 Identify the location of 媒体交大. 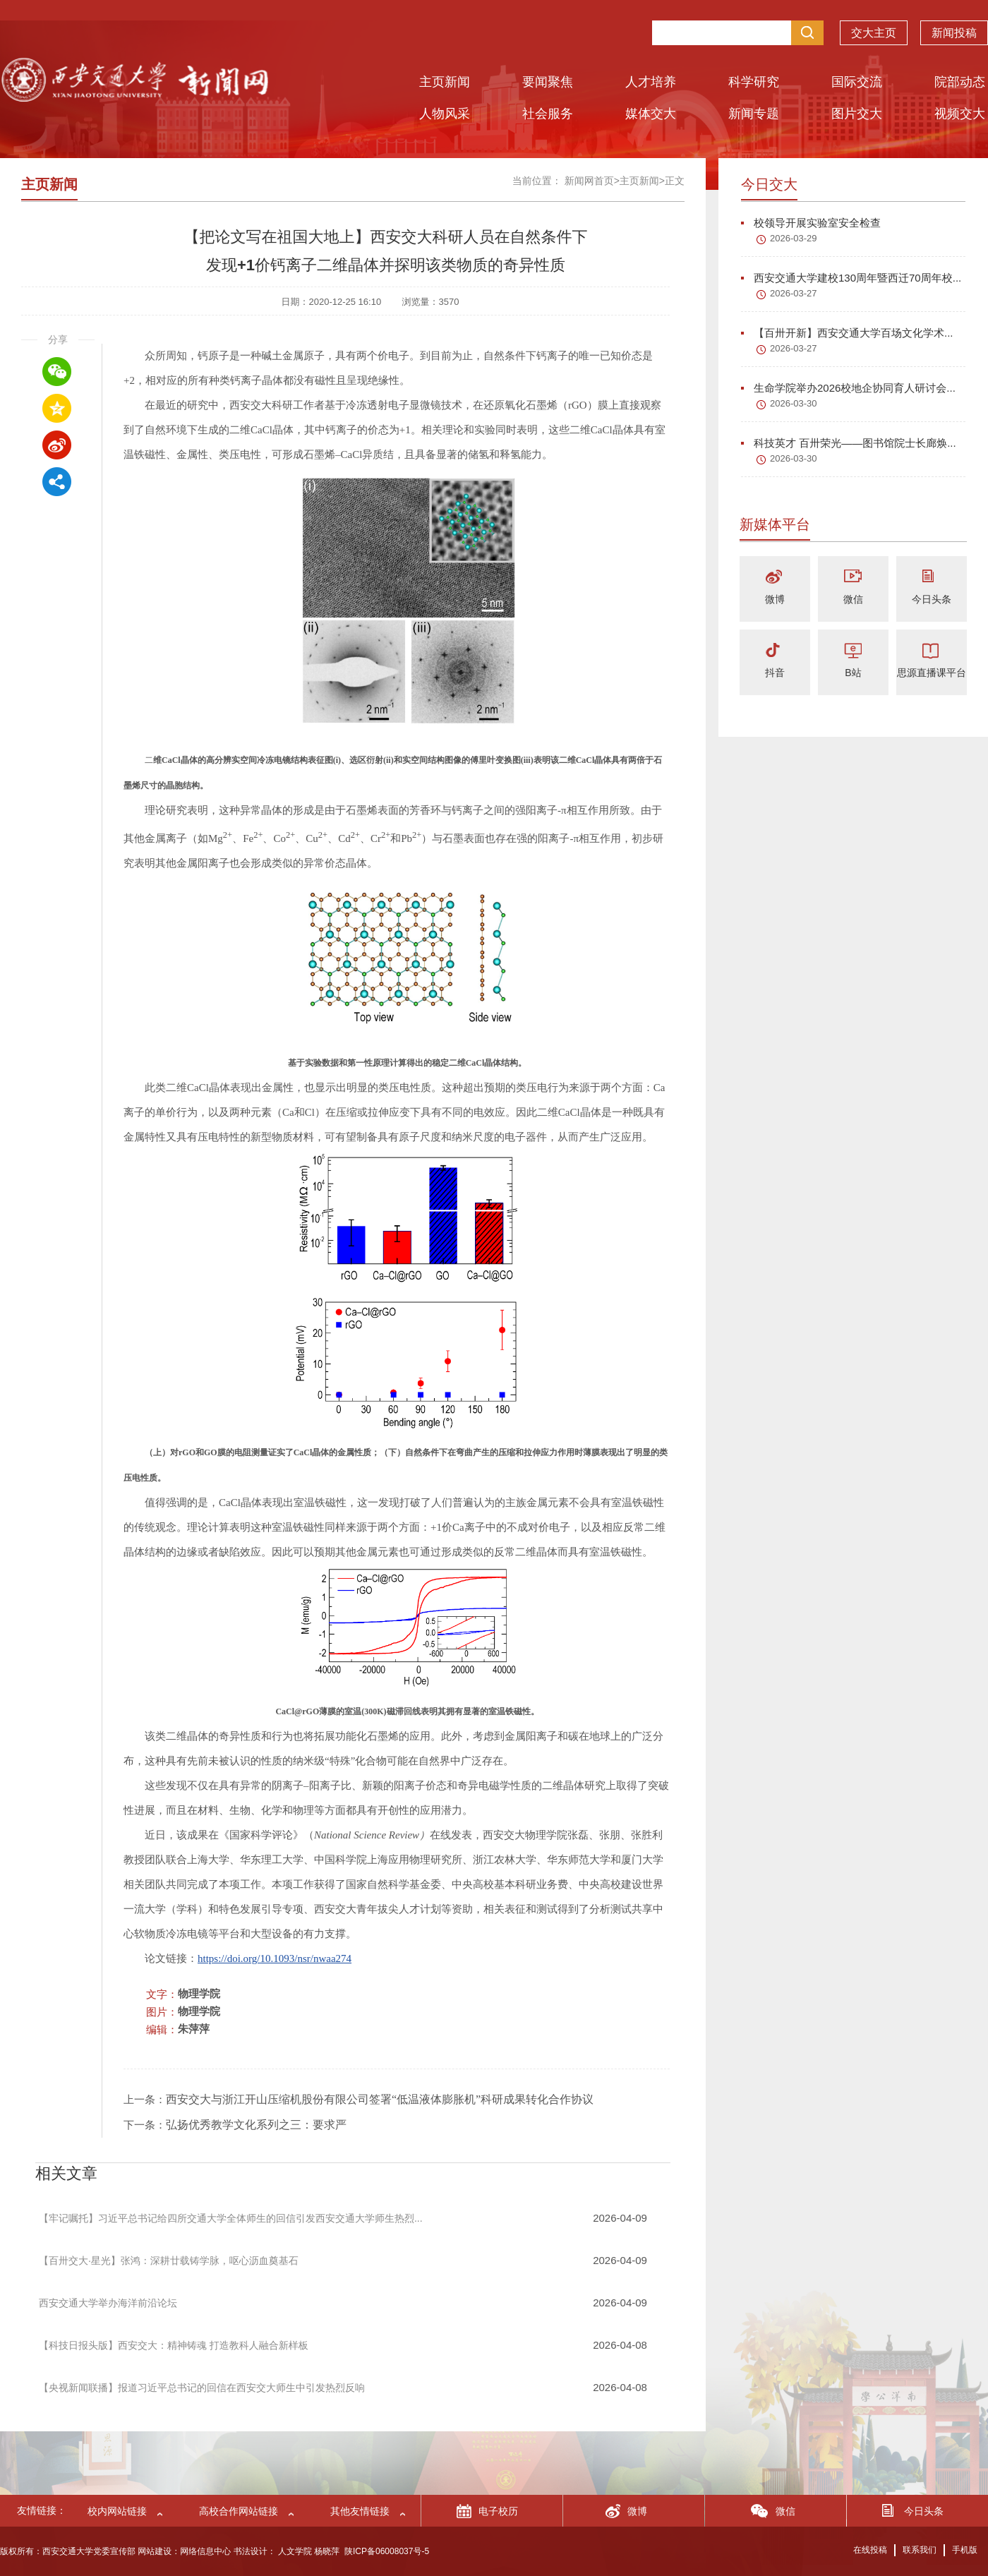
(650, 114).